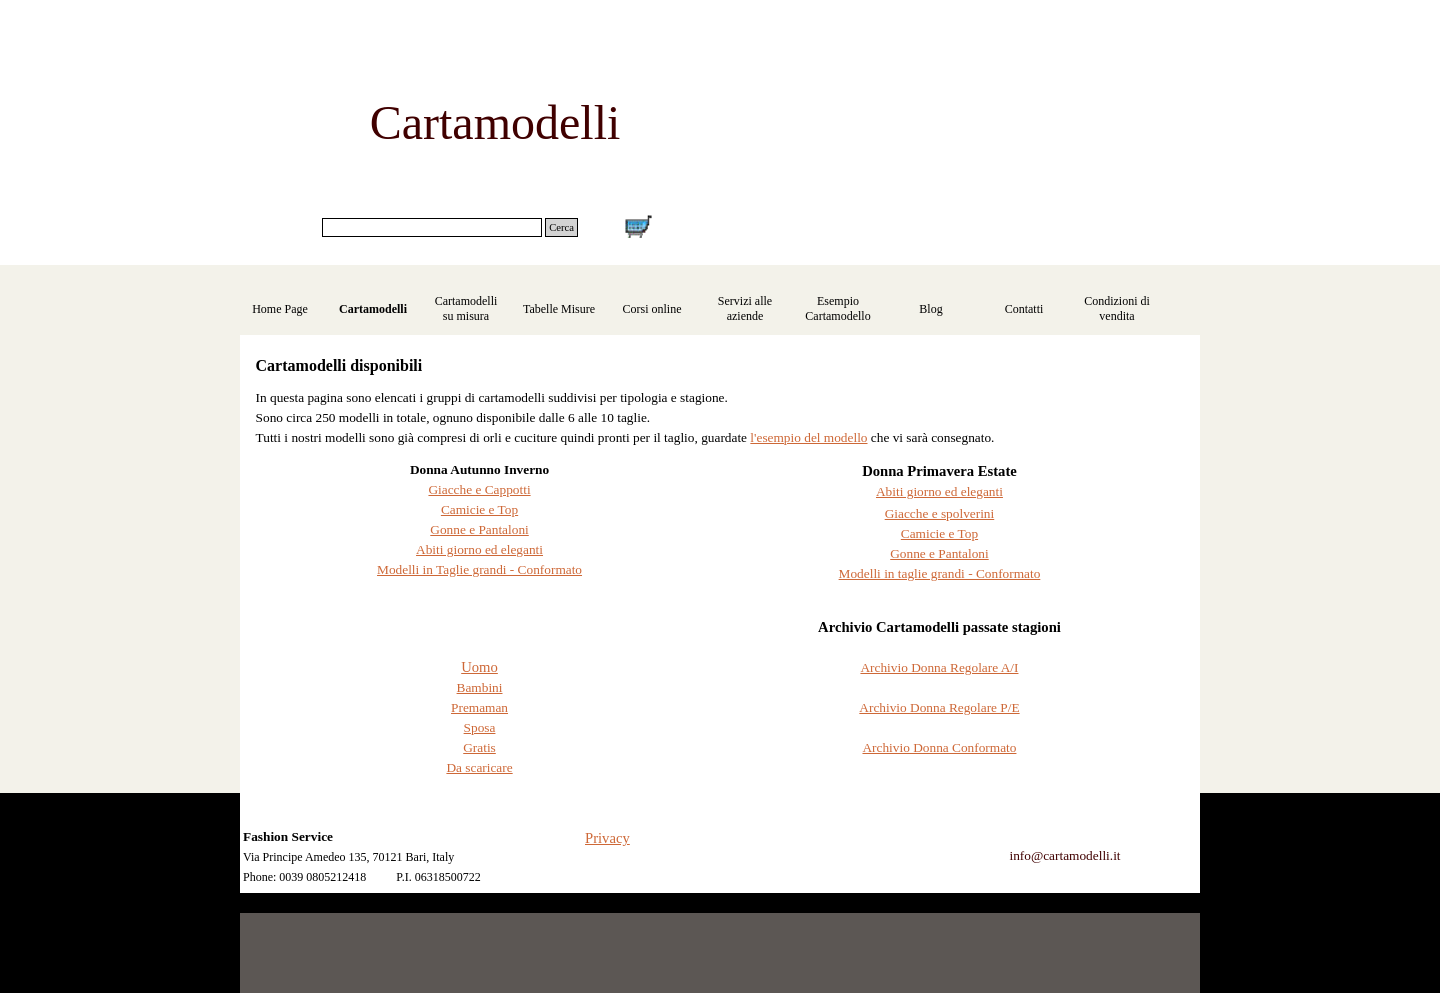 The width and height of the screenshot is (1440, 993). What do you see at coordinates (939, 667) in the screenshot?
I see `Archivio Donna Regolare A/I` at bounding box center [939, 667].